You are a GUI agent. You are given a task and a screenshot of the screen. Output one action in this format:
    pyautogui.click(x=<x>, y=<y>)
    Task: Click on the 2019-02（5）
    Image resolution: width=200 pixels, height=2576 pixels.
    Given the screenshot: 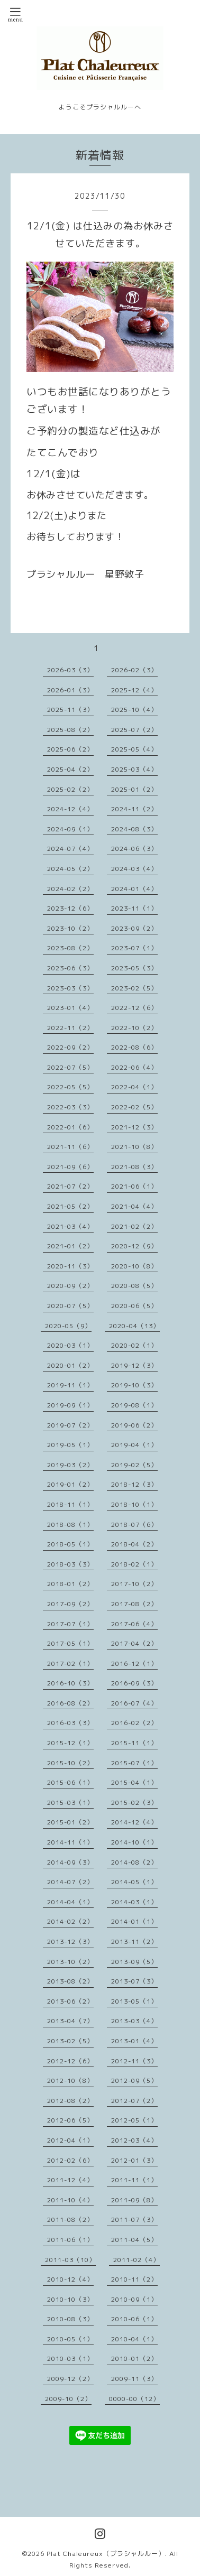 What is the action you would take?
    pyautogui.click(x=134, y=1464)
    